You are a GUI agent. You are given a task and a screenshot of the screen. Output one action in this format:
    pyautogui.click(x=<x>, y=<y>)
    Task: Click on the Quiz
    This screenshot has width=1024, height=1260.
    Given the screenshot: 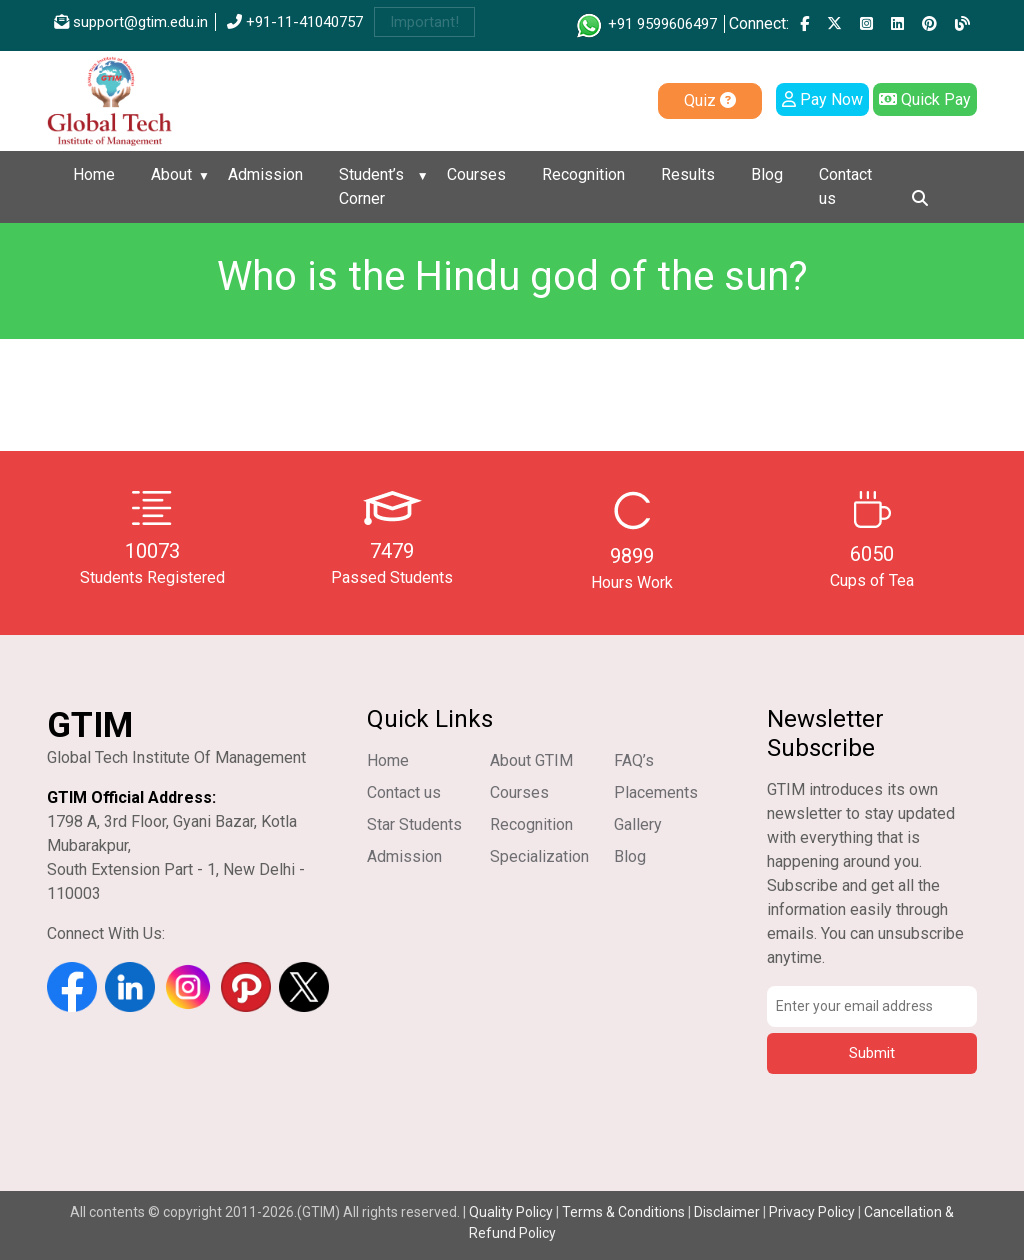 What is the action you would take?
    pyautogui.click(x=710, y=100)
    